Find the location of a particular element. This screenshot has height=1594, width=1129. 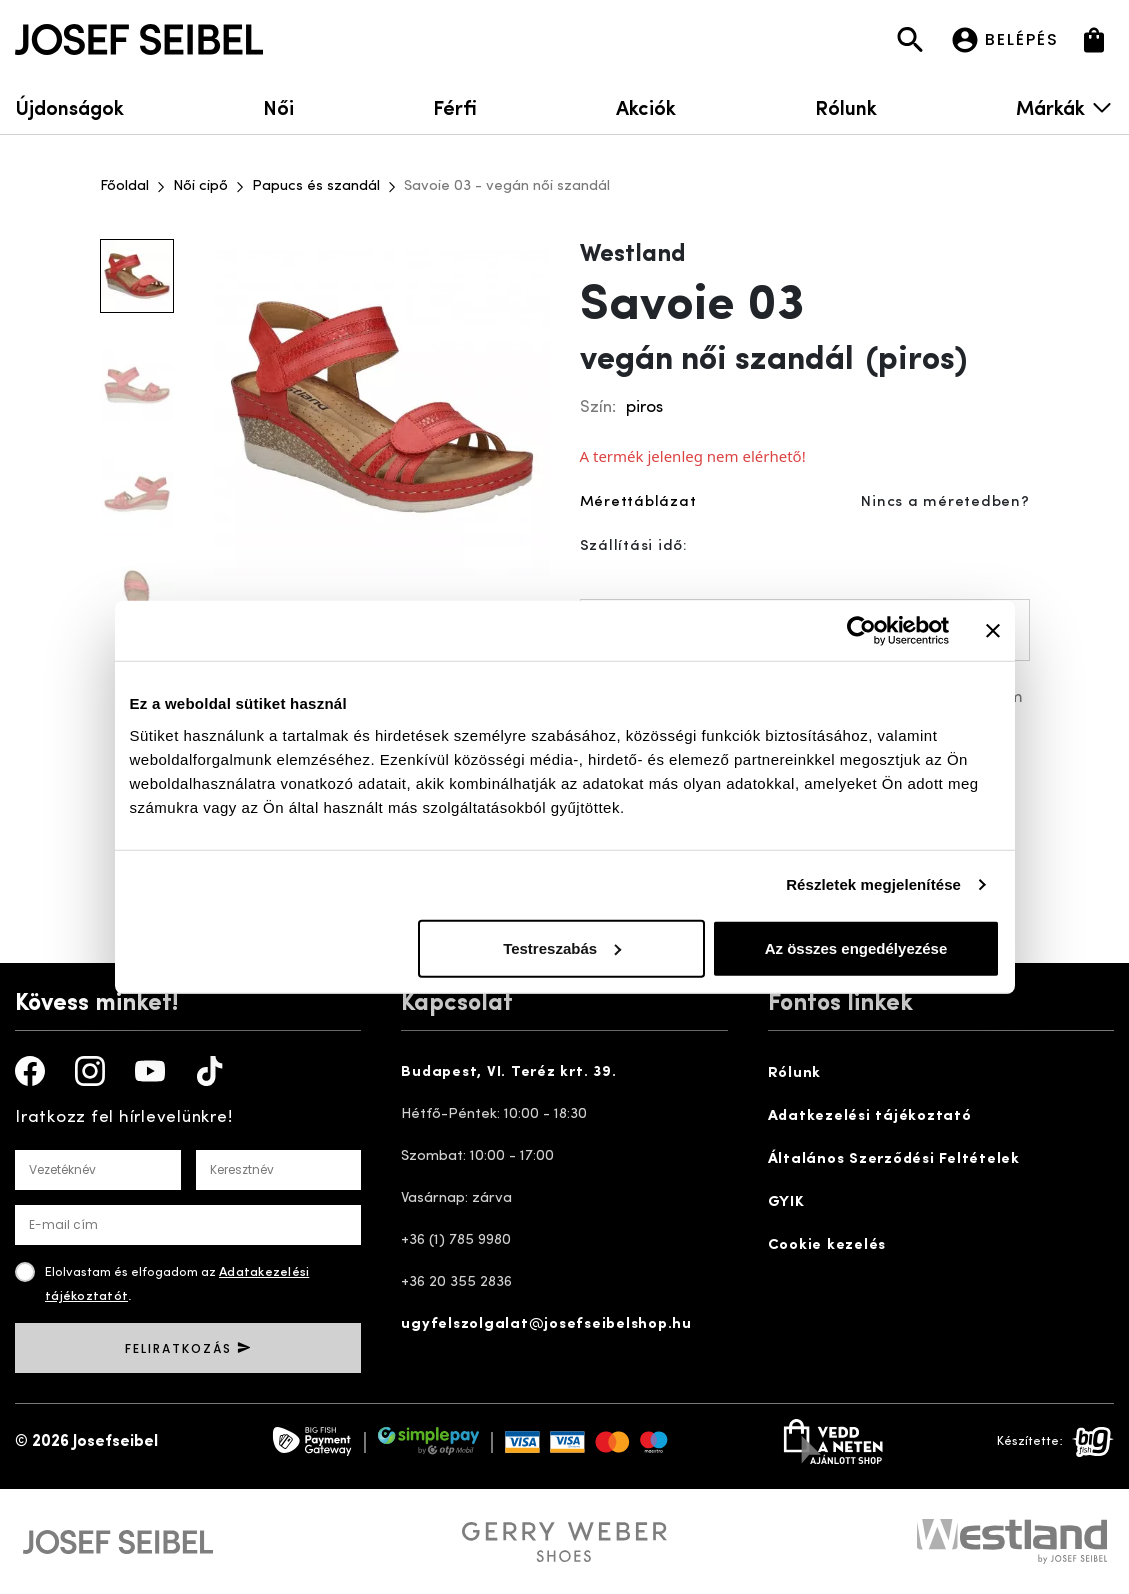

[Banner bezárása] is located at coordinates (993, 631).